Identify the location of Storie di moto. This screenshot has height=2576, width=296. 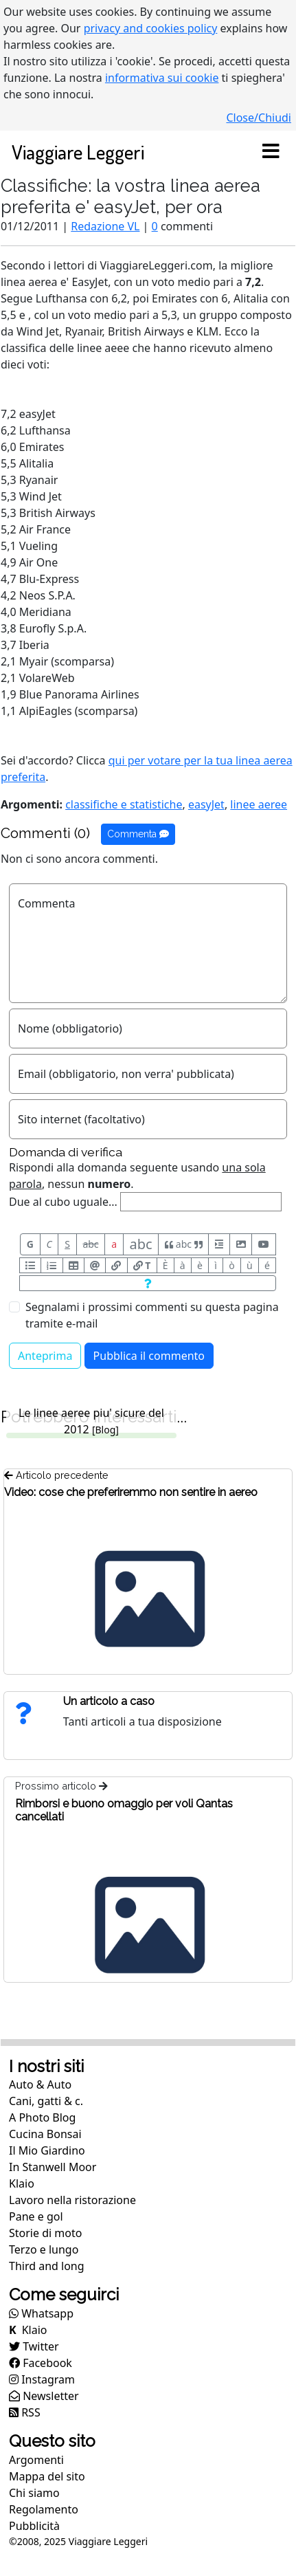
(45, 2233).